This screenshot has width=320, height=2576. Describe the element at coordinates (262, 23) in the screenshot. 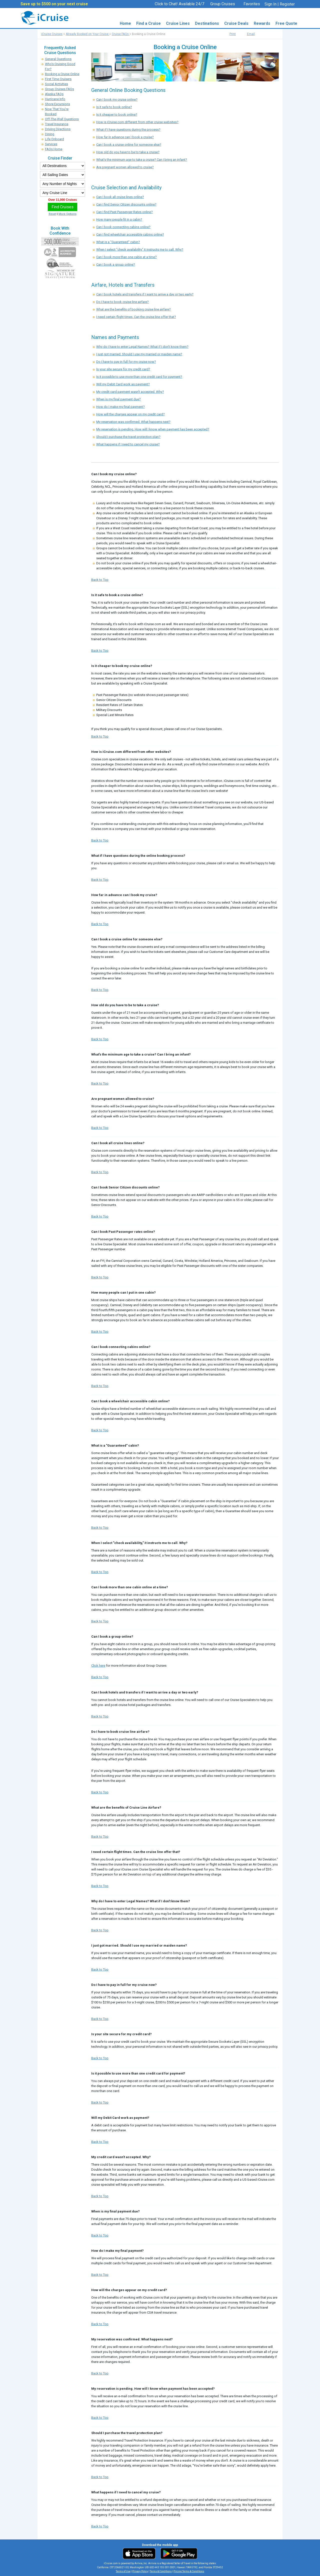

I see `Rewards` at that location.